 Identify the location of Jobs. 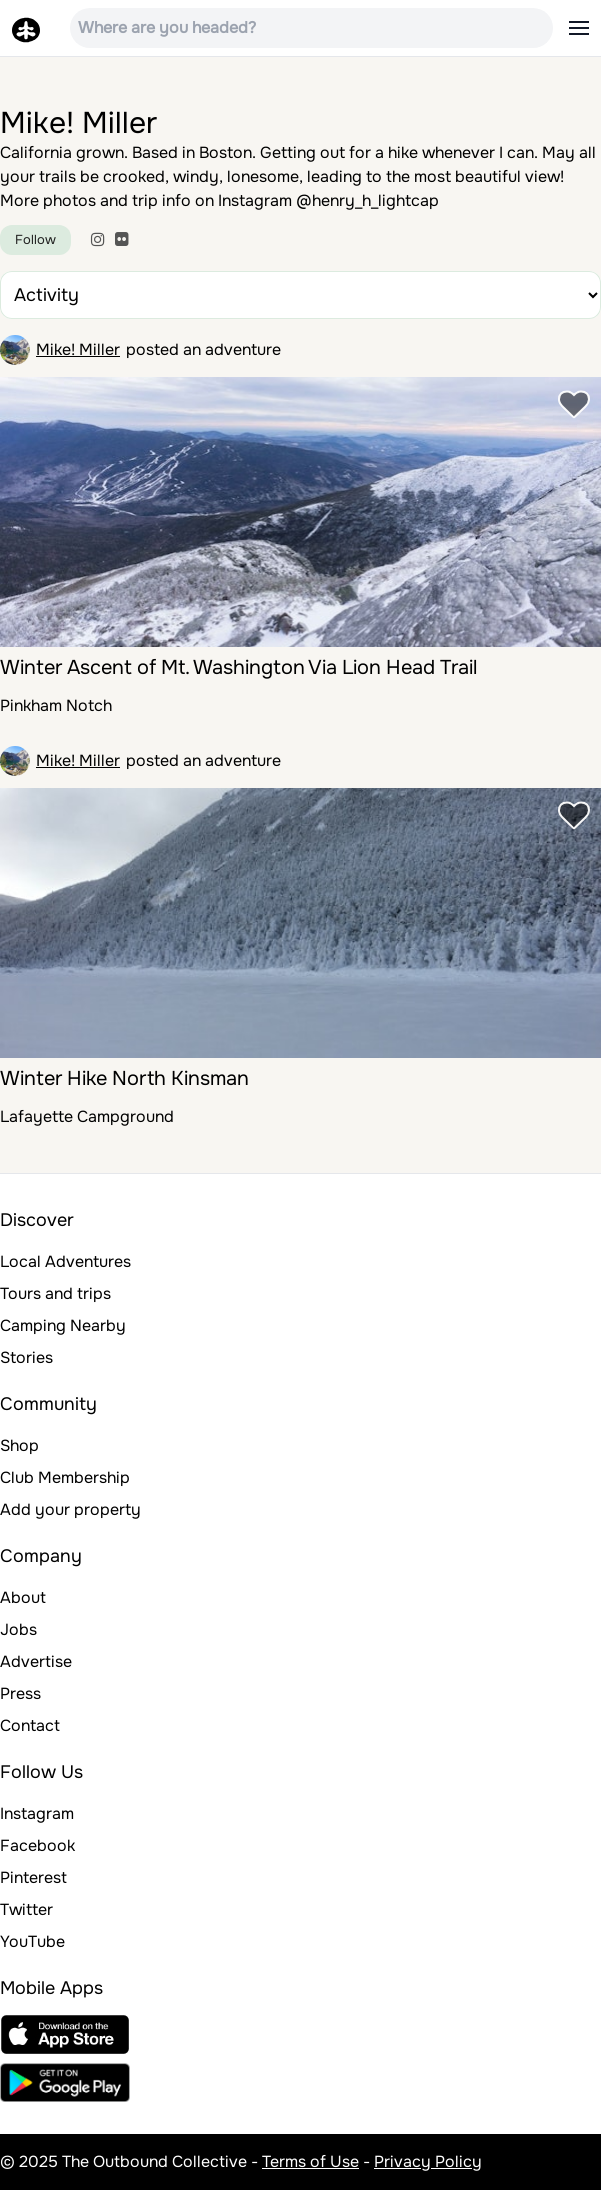
(18, 1629).